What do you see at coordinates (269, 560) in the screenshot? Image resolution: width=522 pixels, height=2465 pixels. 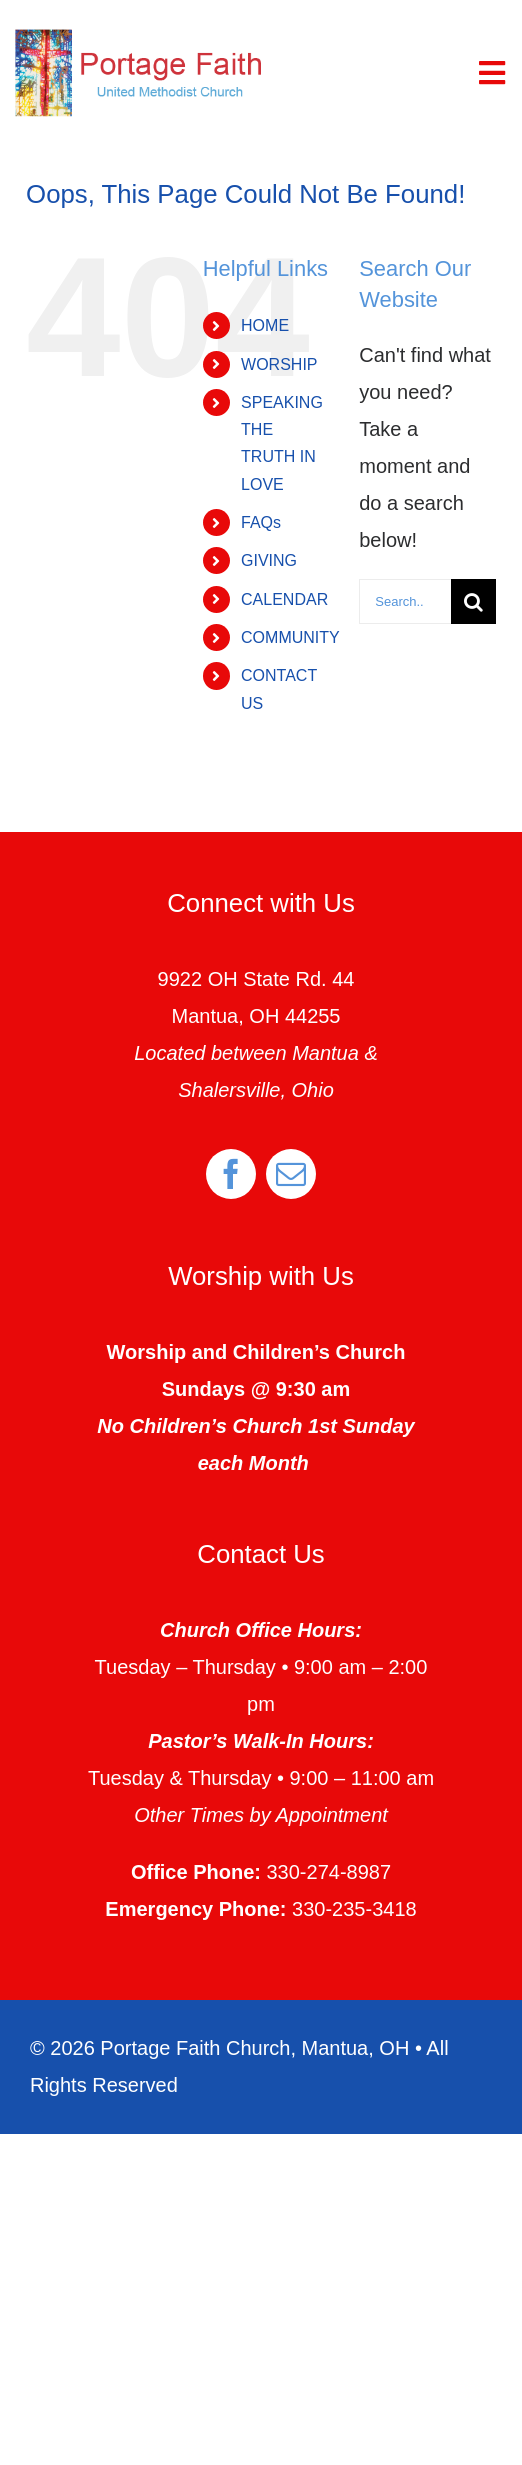 I see `GIVING` at bounding box center [269, 560].